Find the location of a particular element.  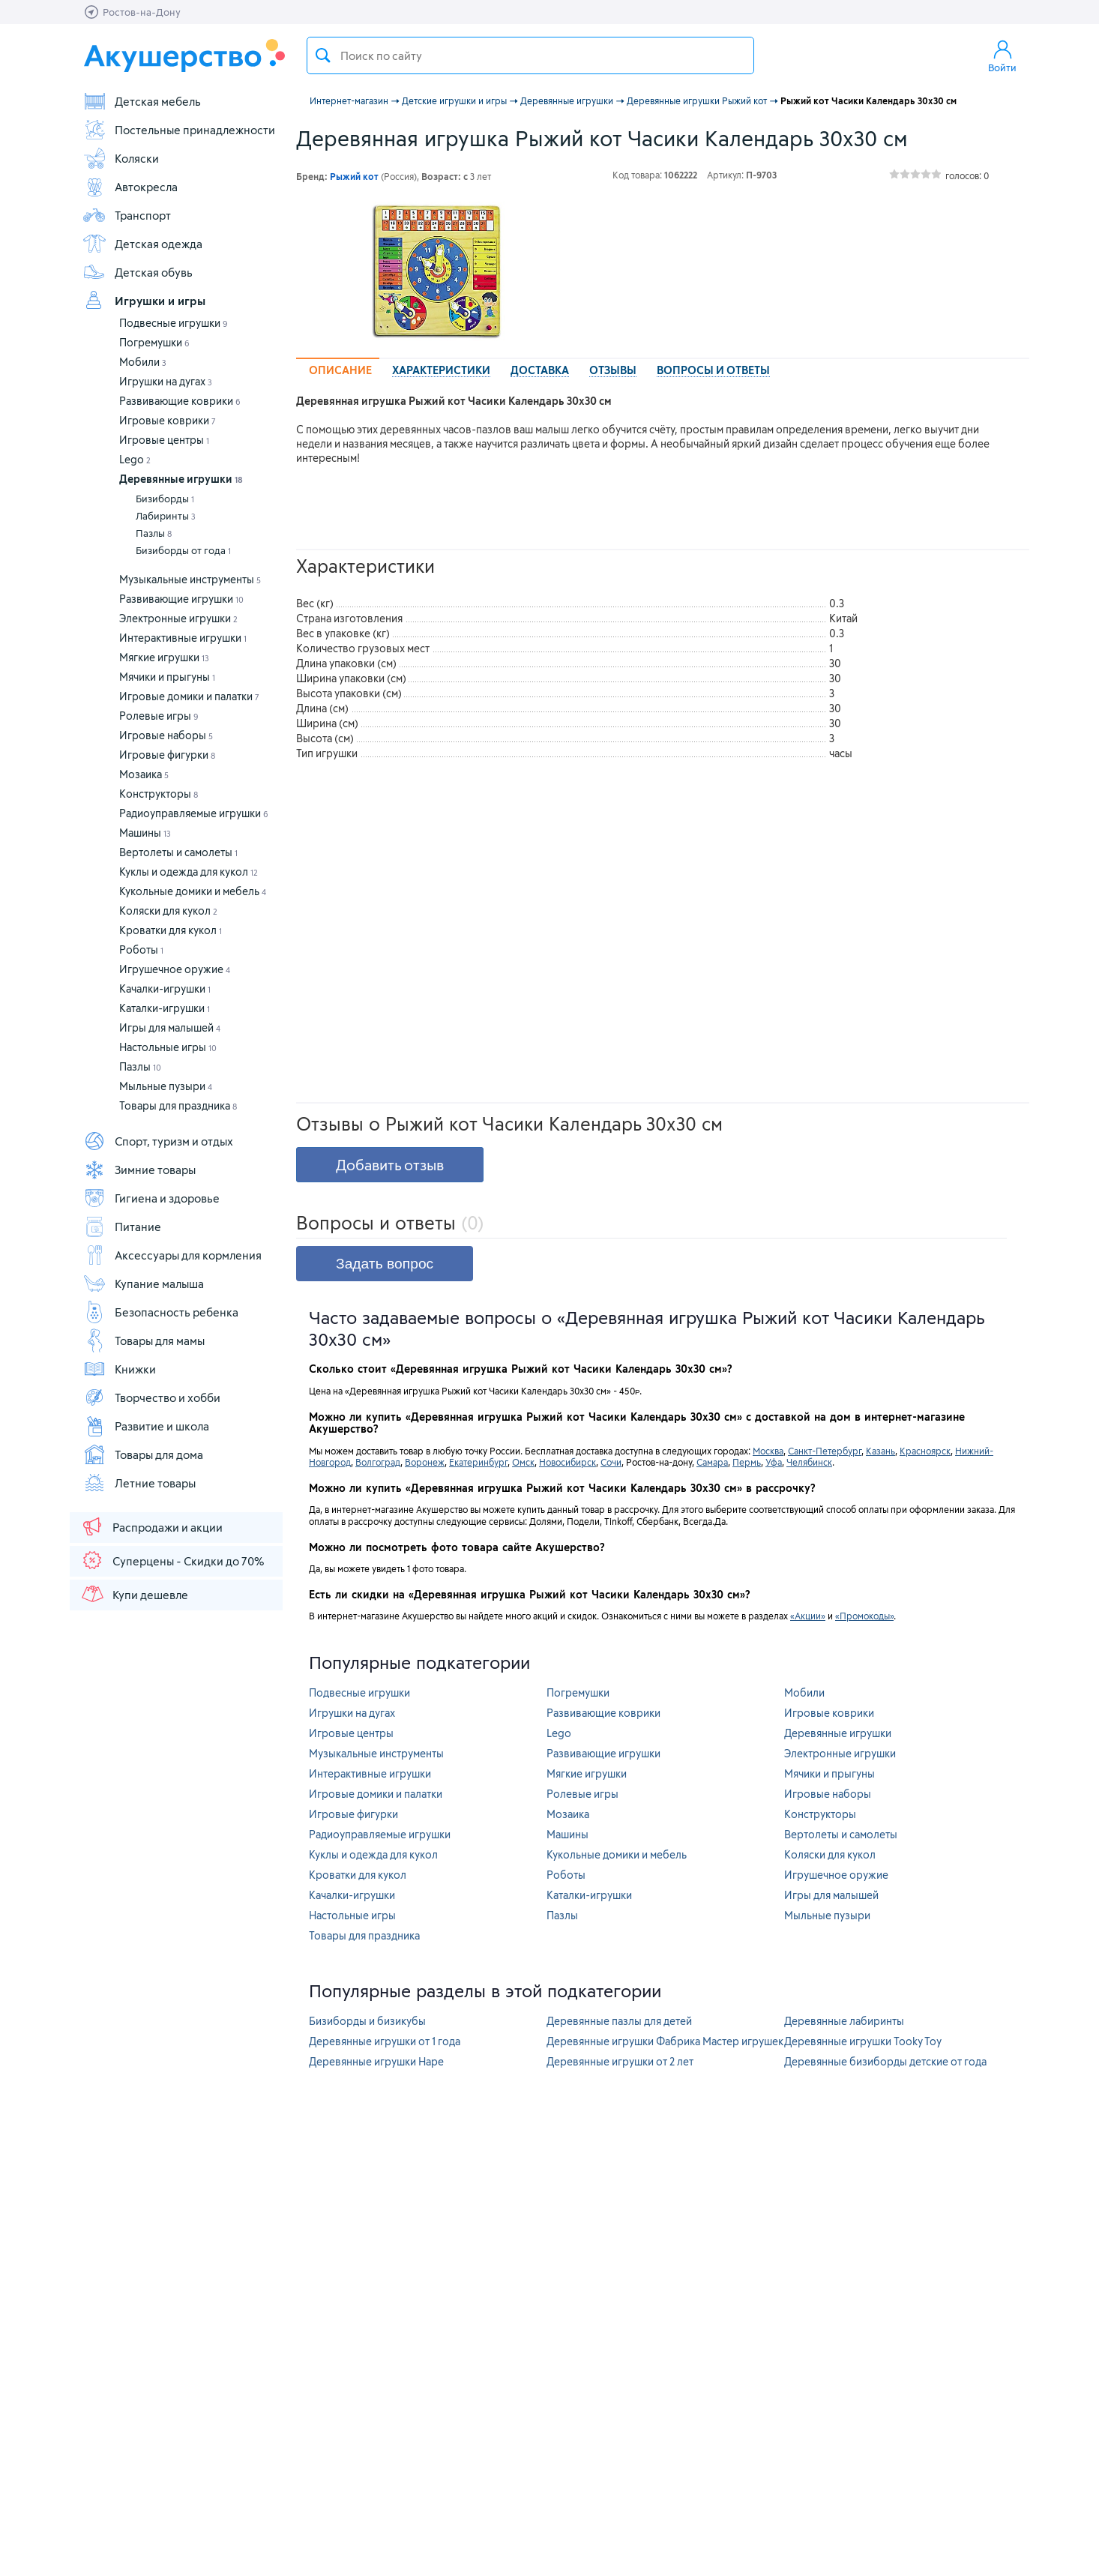

Машины is located at coordinates (145, 832).